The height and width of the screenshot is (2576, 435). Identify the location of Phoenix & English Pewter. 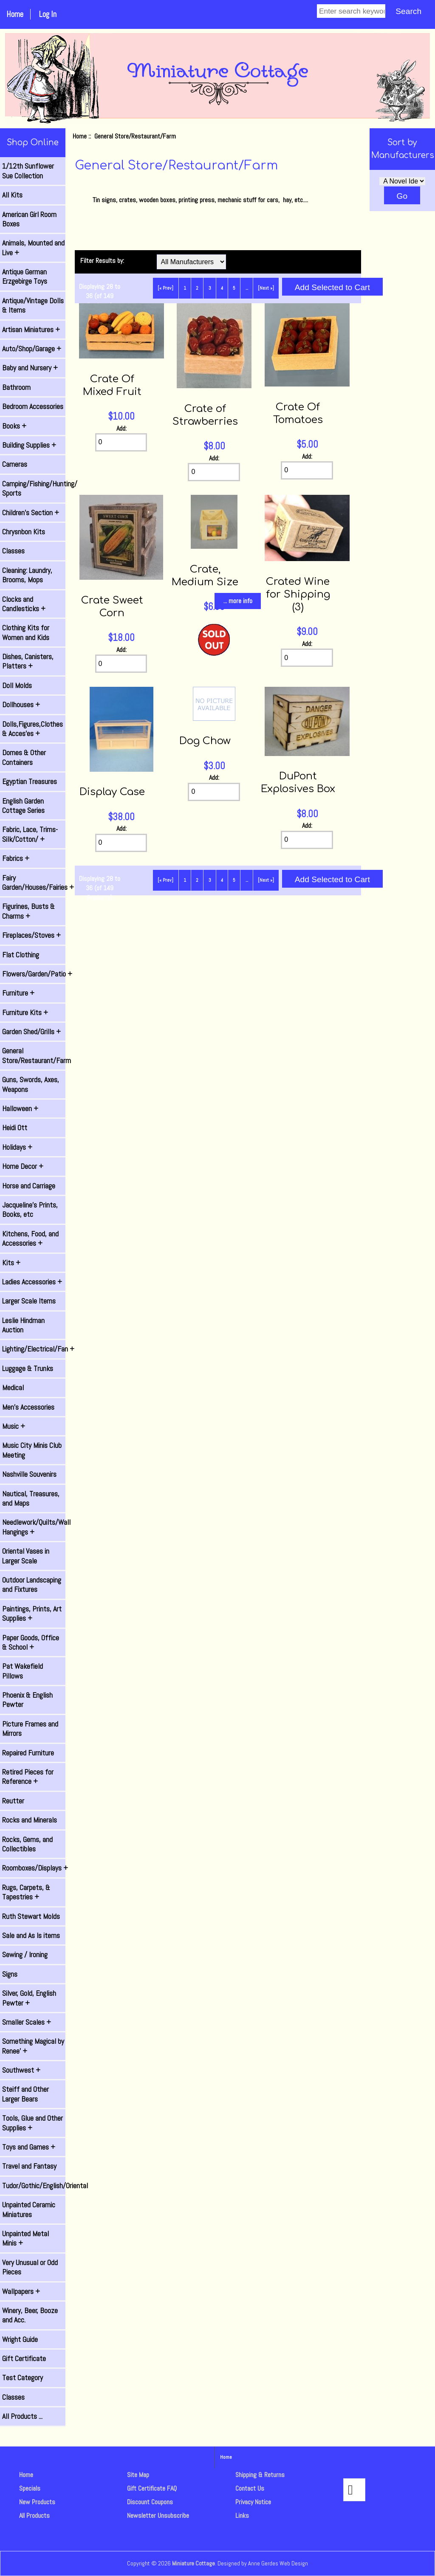
(27, 1699).